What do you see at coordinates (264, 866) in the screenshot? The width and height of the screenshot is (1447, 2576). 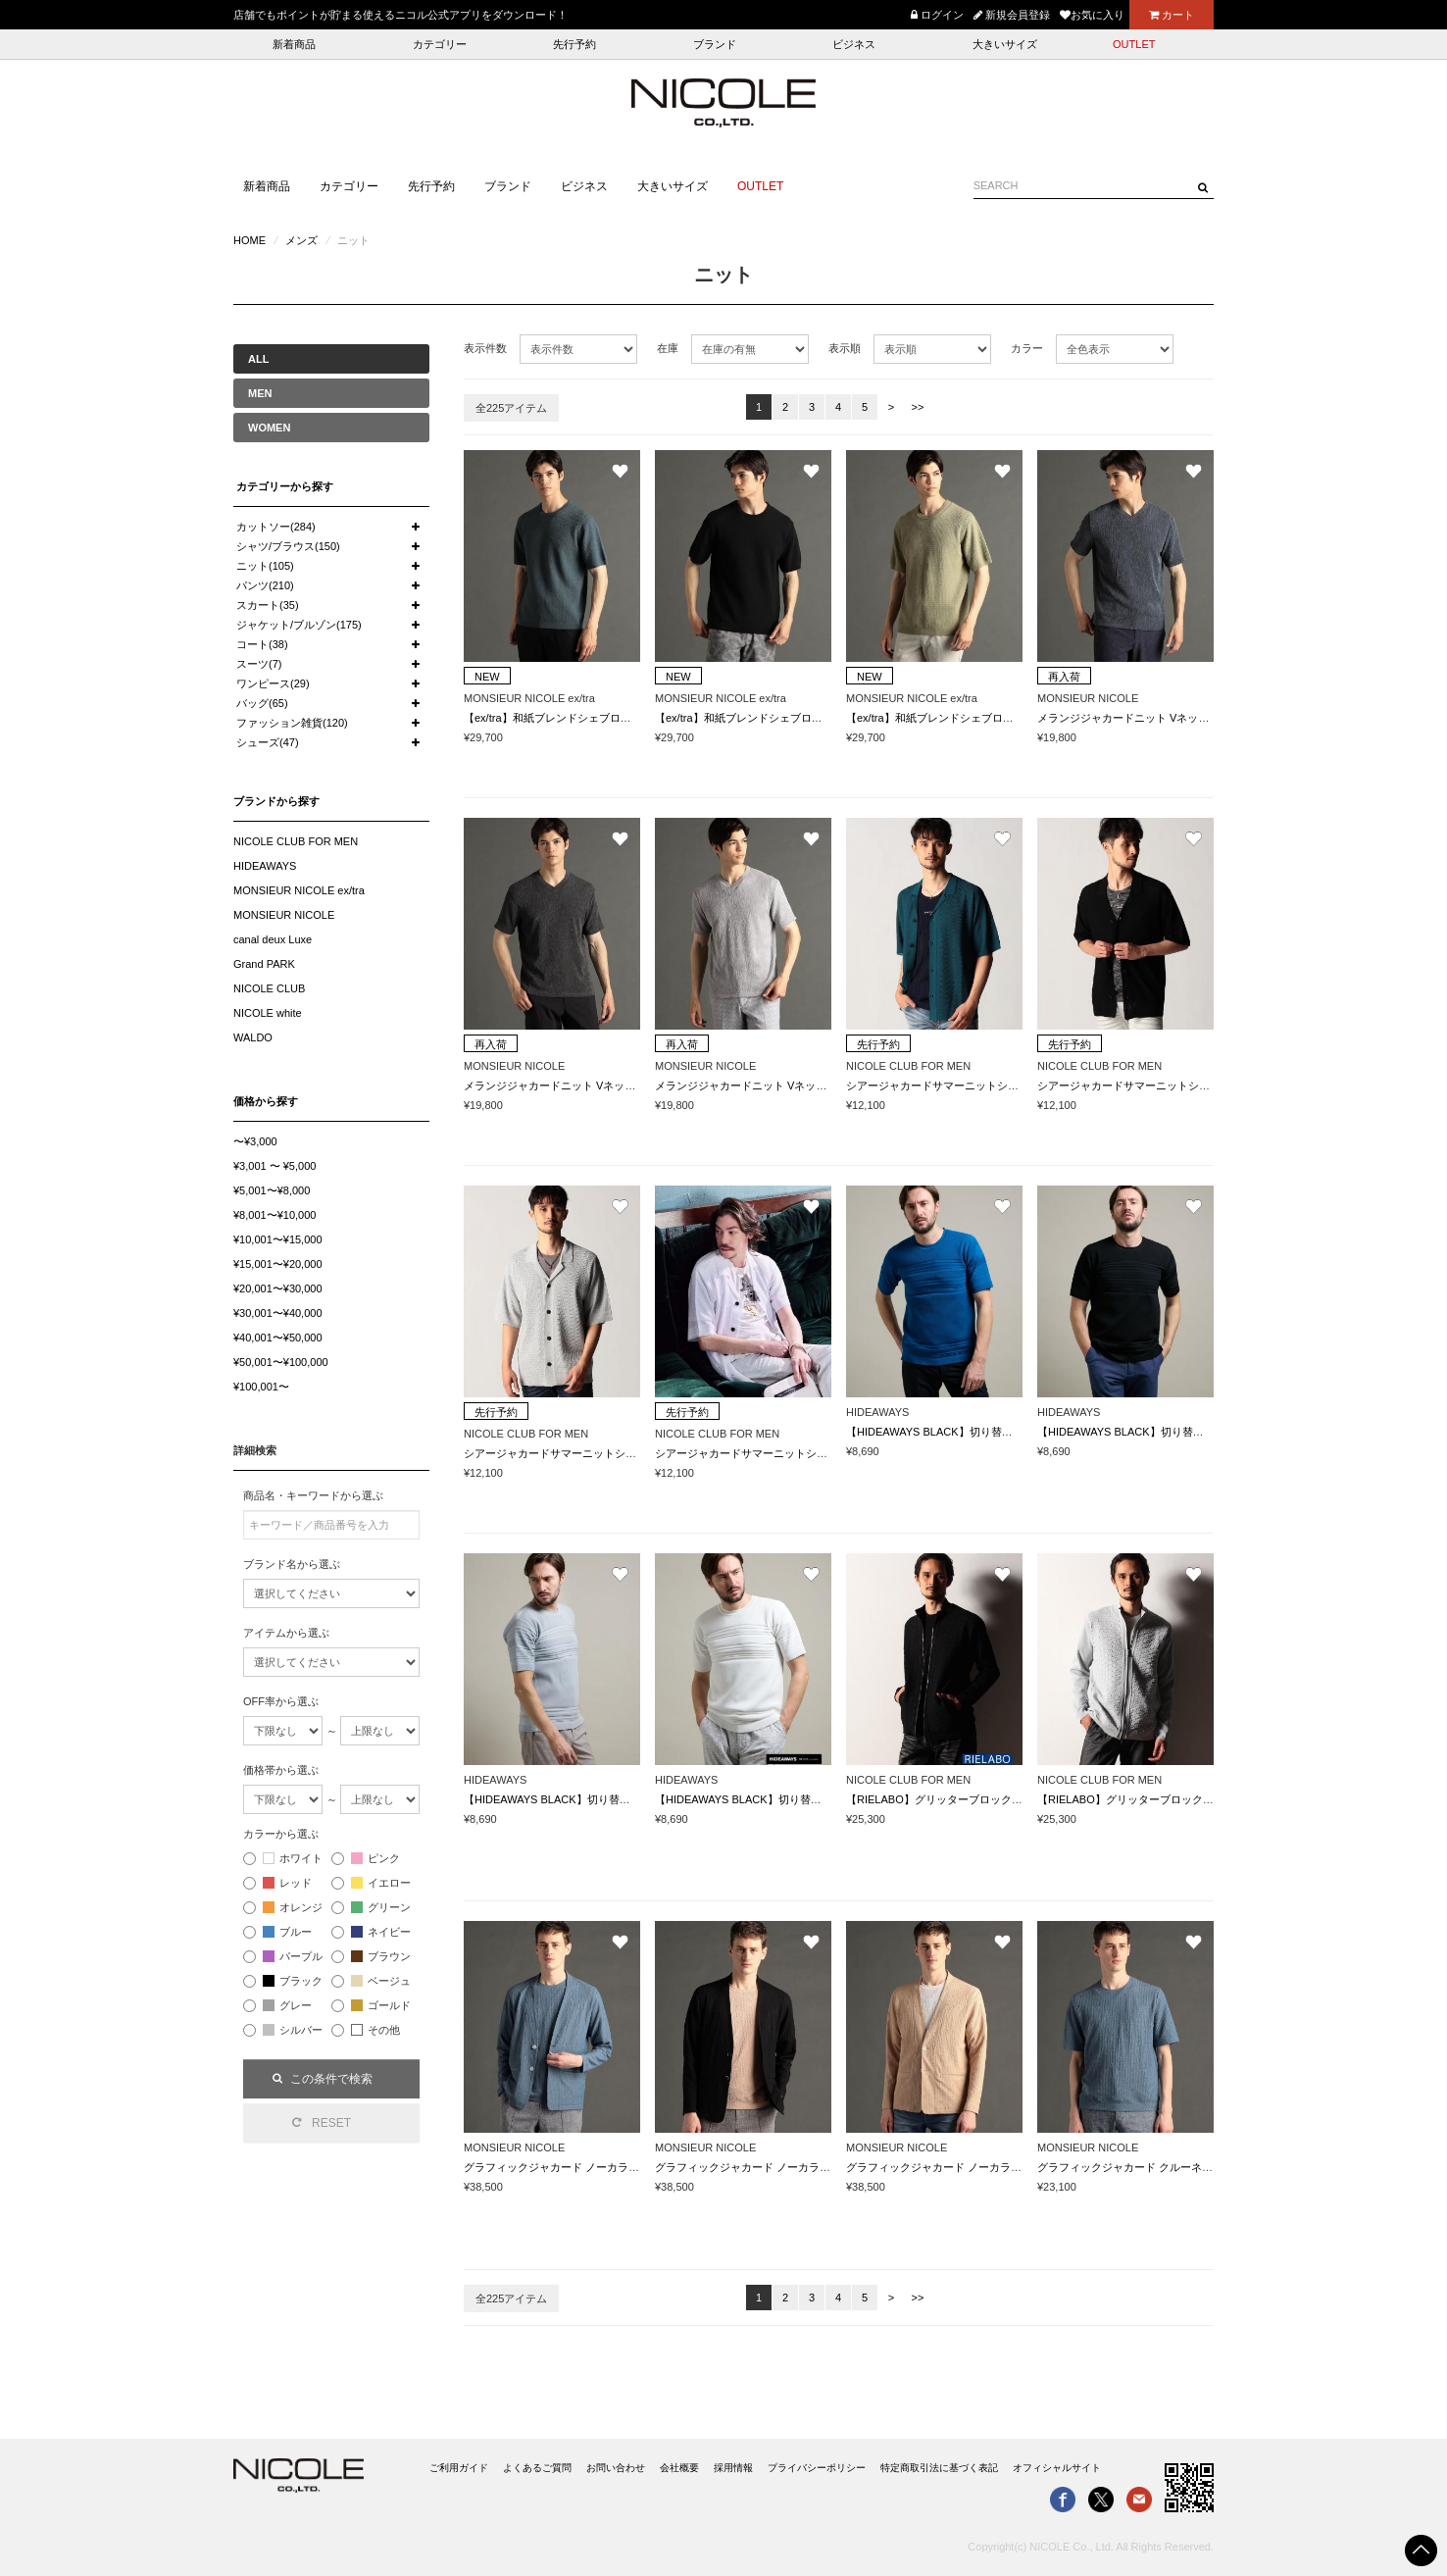 I see `HIDEAWAYS` at bounding box center [264, 866].